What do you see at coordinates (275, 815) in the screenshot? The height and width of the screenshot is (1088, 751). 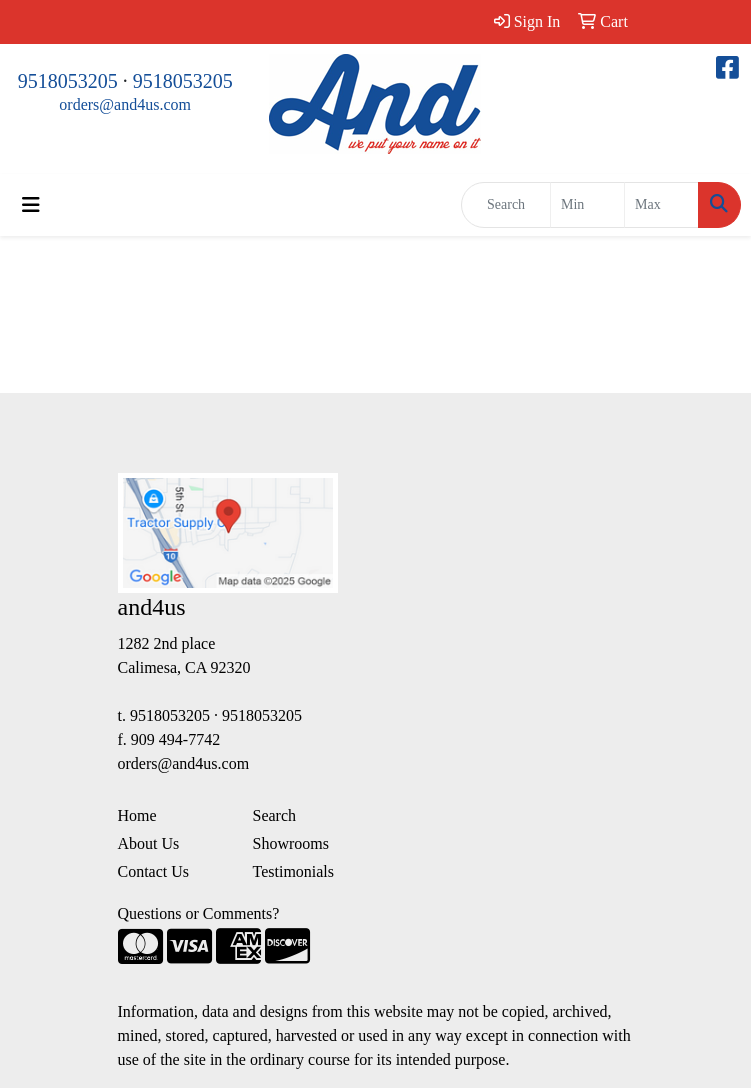 I see `Search` at bounding box center [275, 815].